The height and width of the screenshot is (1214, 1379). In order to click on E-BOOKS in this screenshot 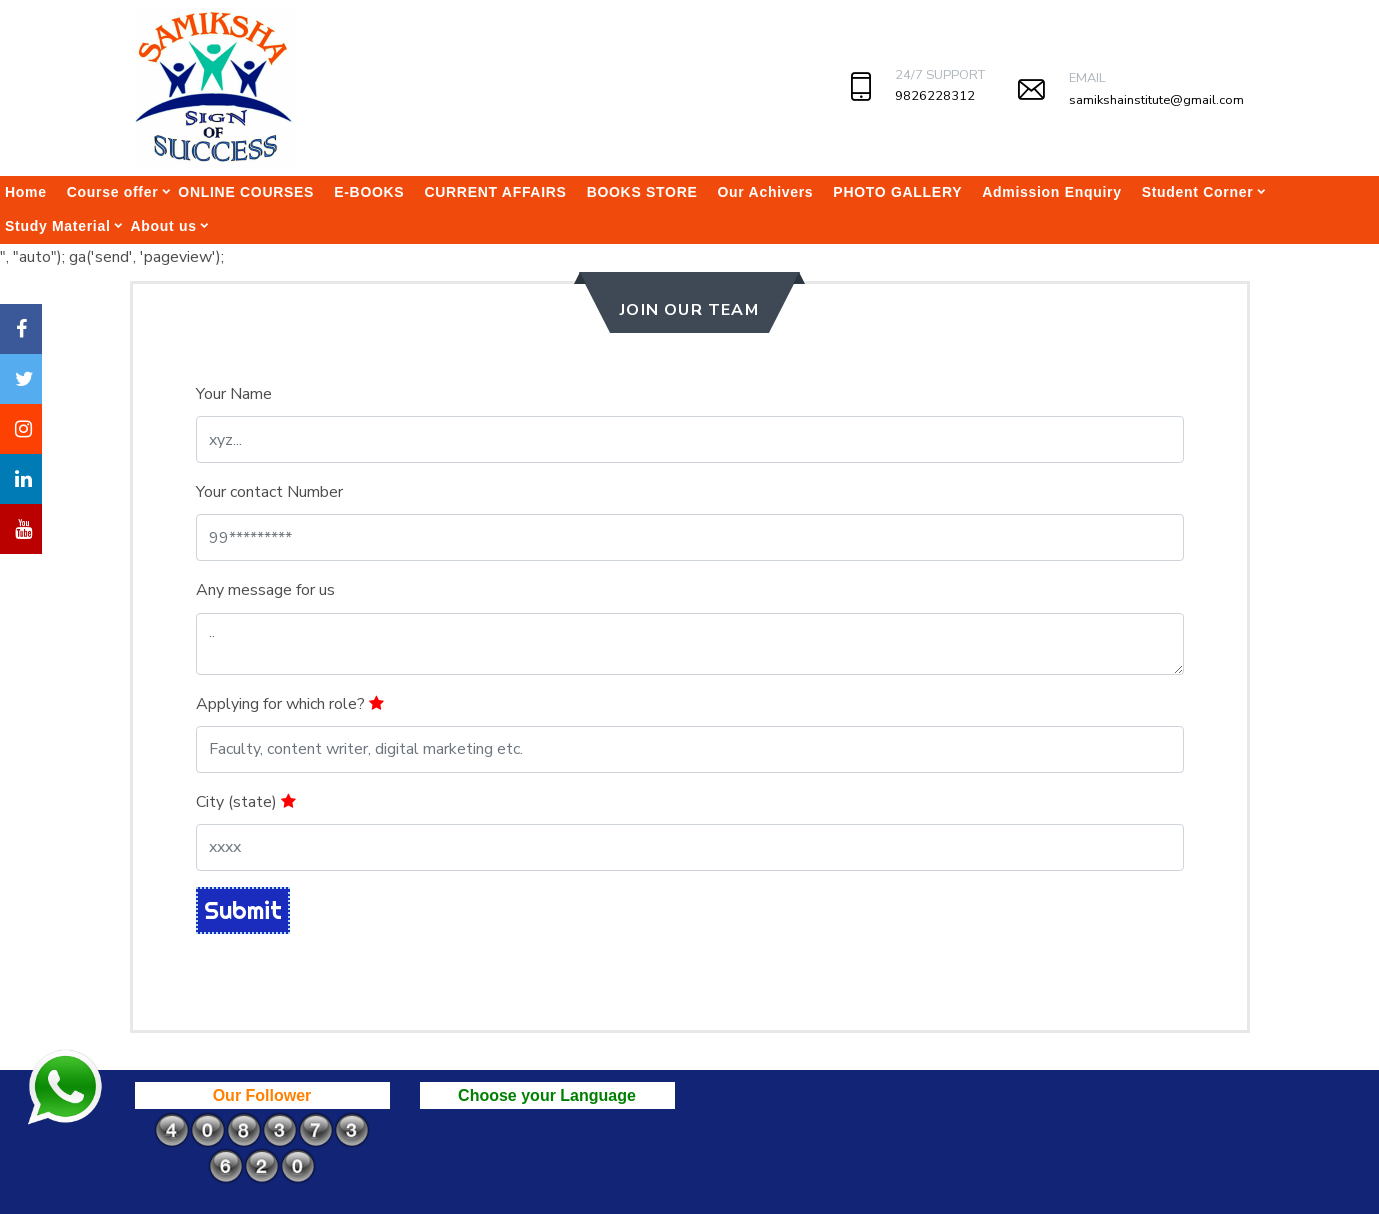, I will do `click(369, 192)`.